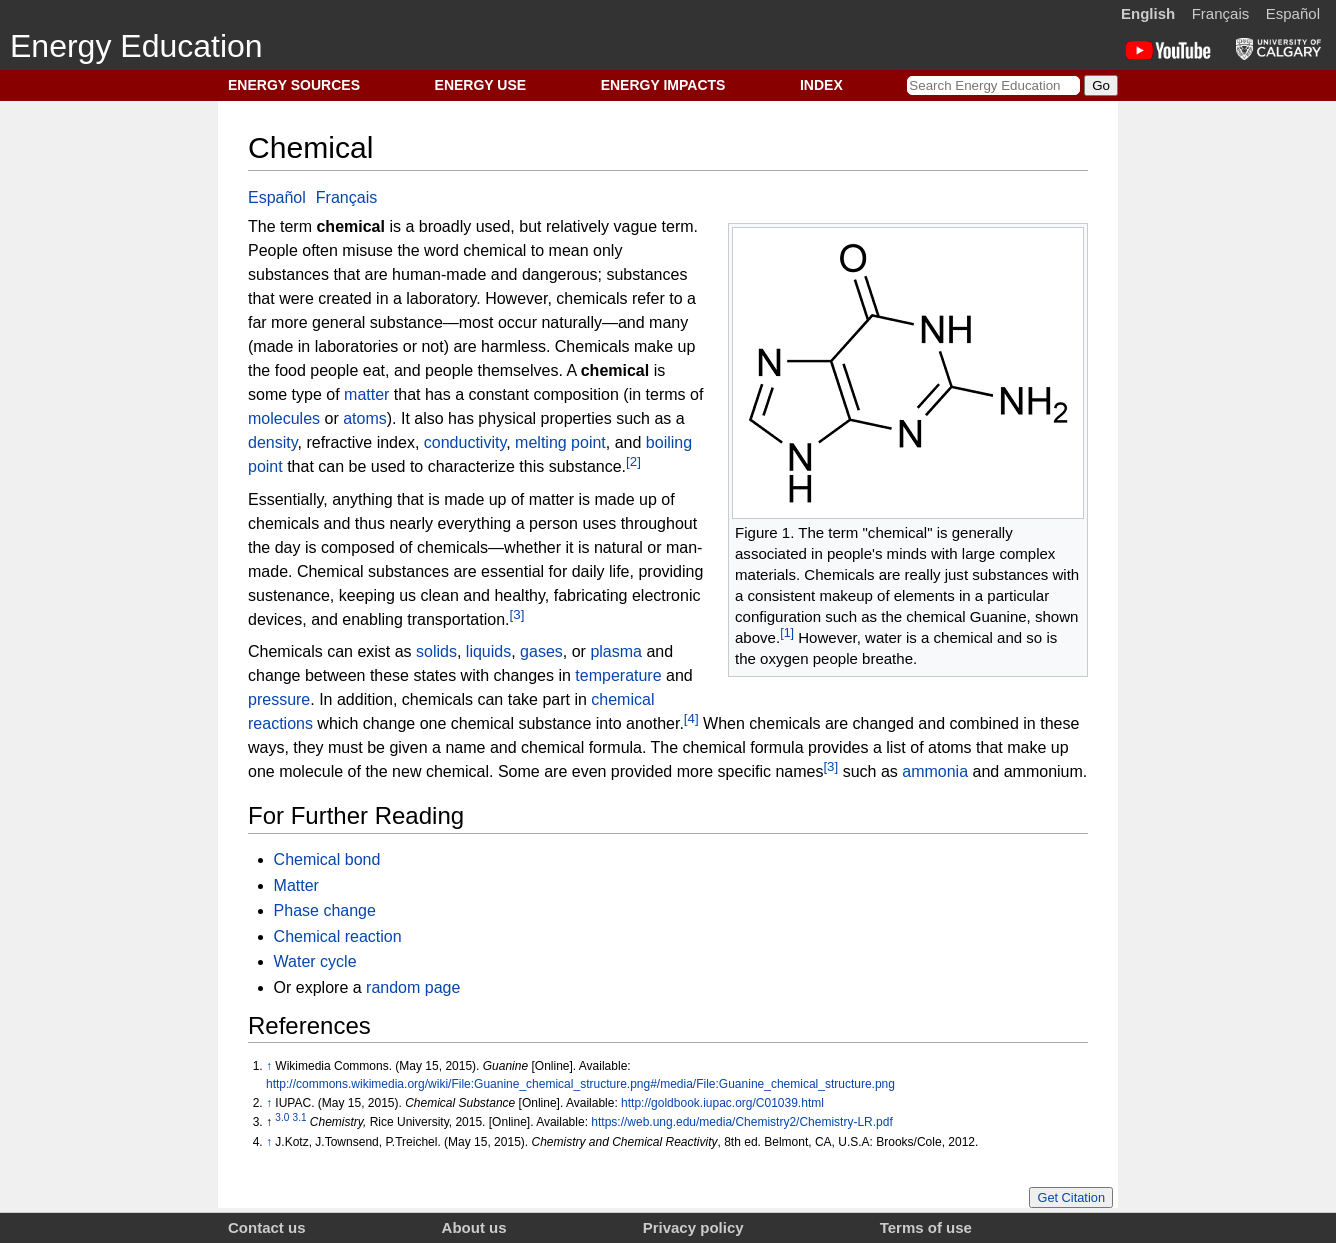  Describe the element at coordinates (741, 1122) in the screenshot. I see `https://web.ung.edu/media/Chemistry2/Chemistry-LR.pdf` at that location.